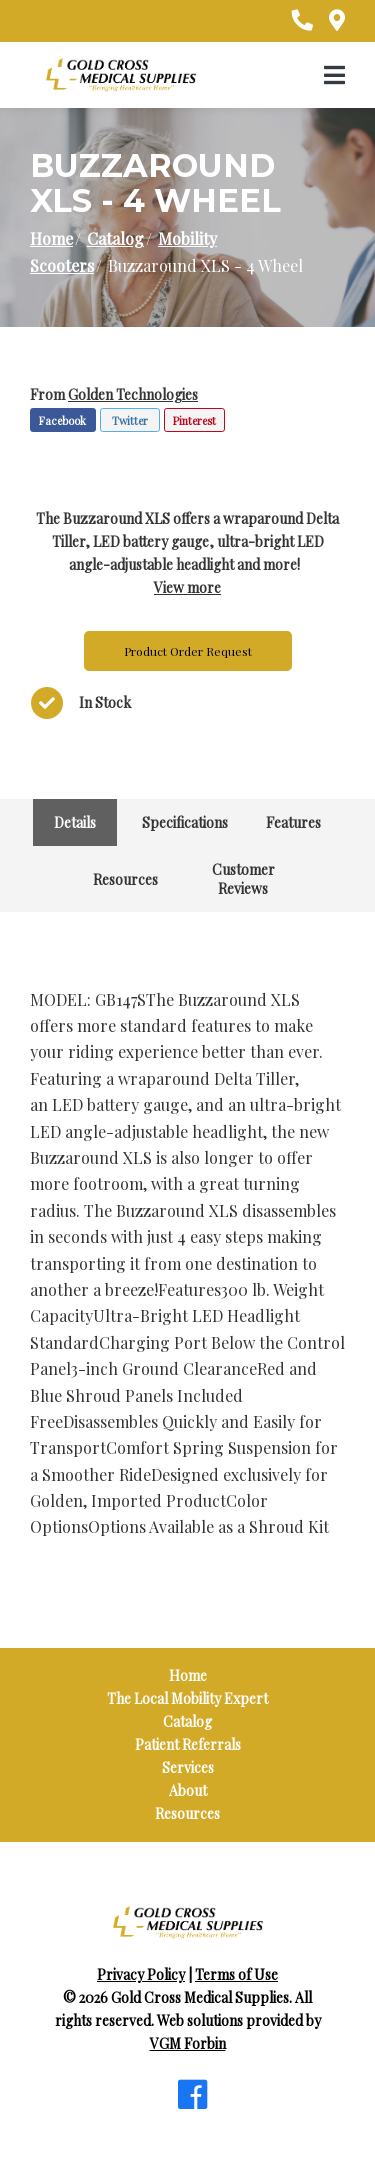 This screenshot has width=375, height=2179. What do you see at coordinates (185, 822) in the screenshot?
I see `Specifications` at bounding box center [185, 822].